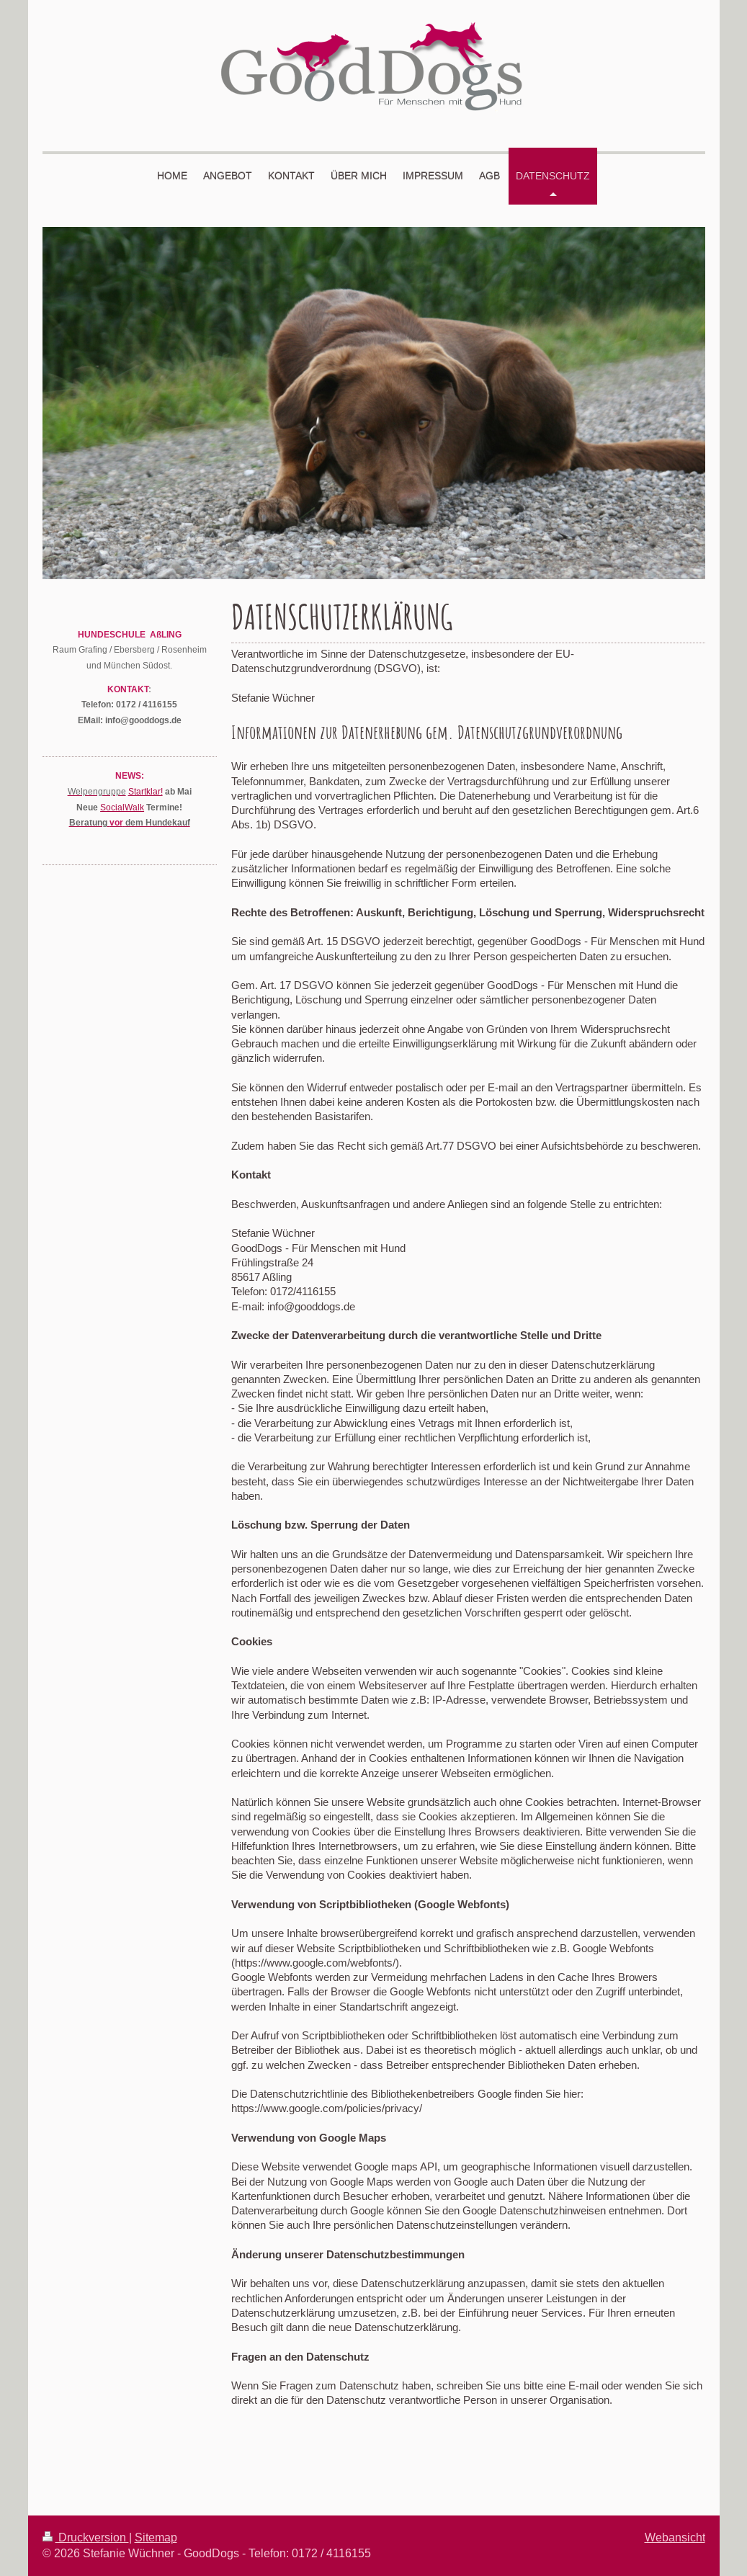 This screenshot has height=2576, width=747. I want to click on Startklar!, so click(145, 791).